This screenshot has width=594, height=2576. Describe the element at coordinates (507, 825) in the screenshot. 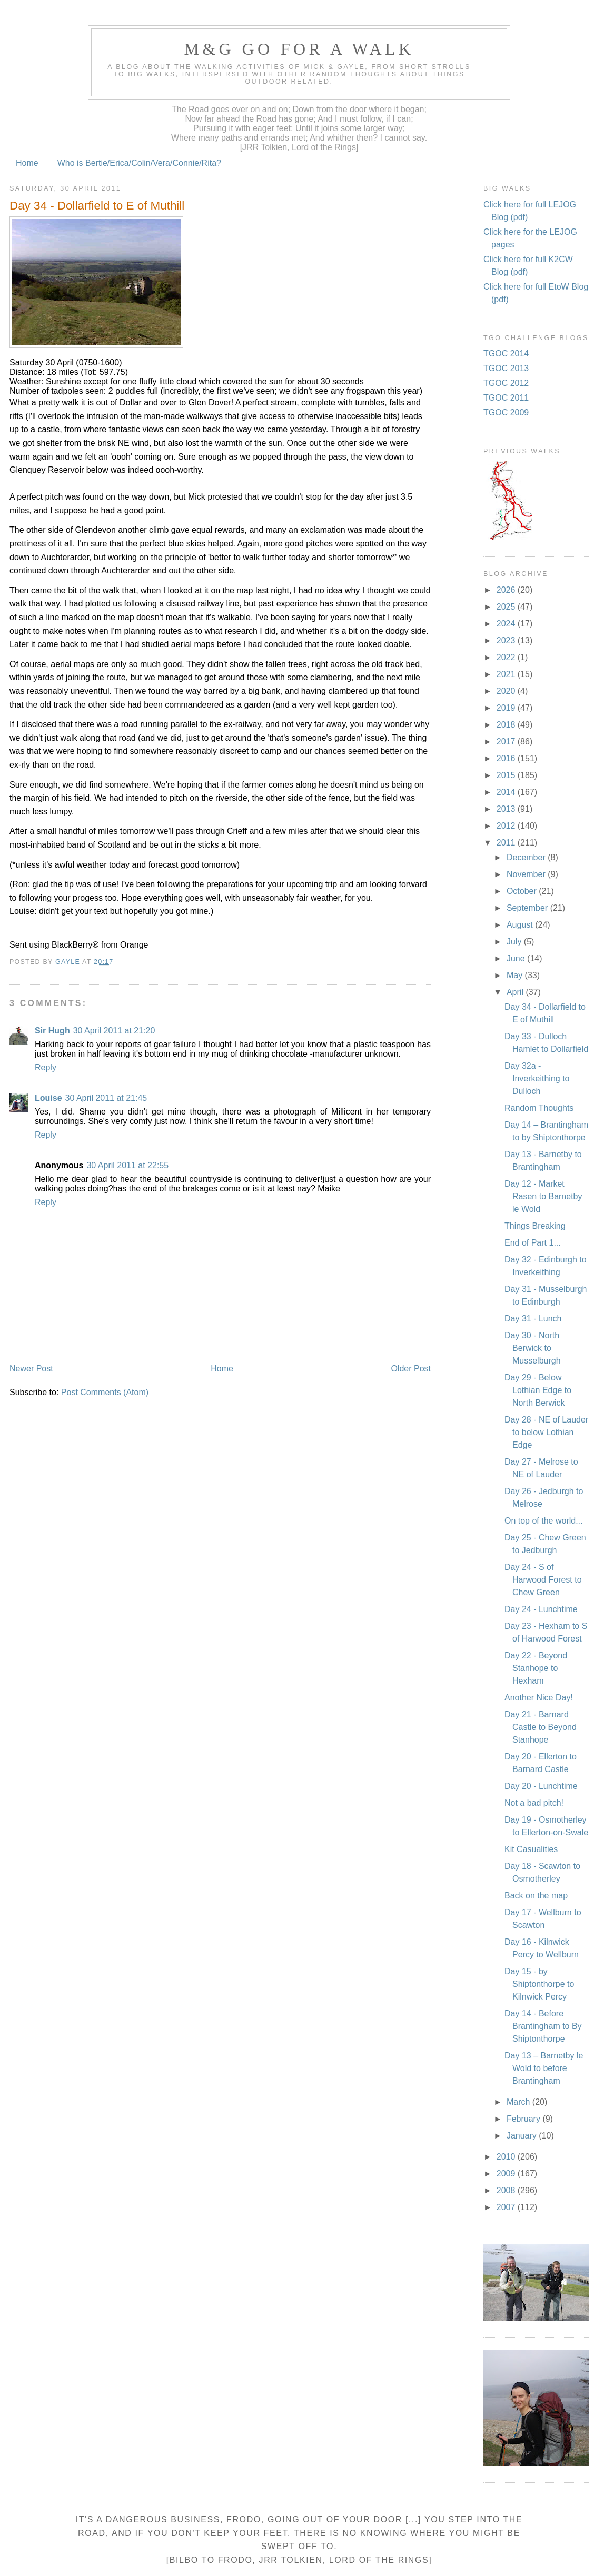

I see `2012` at that location.